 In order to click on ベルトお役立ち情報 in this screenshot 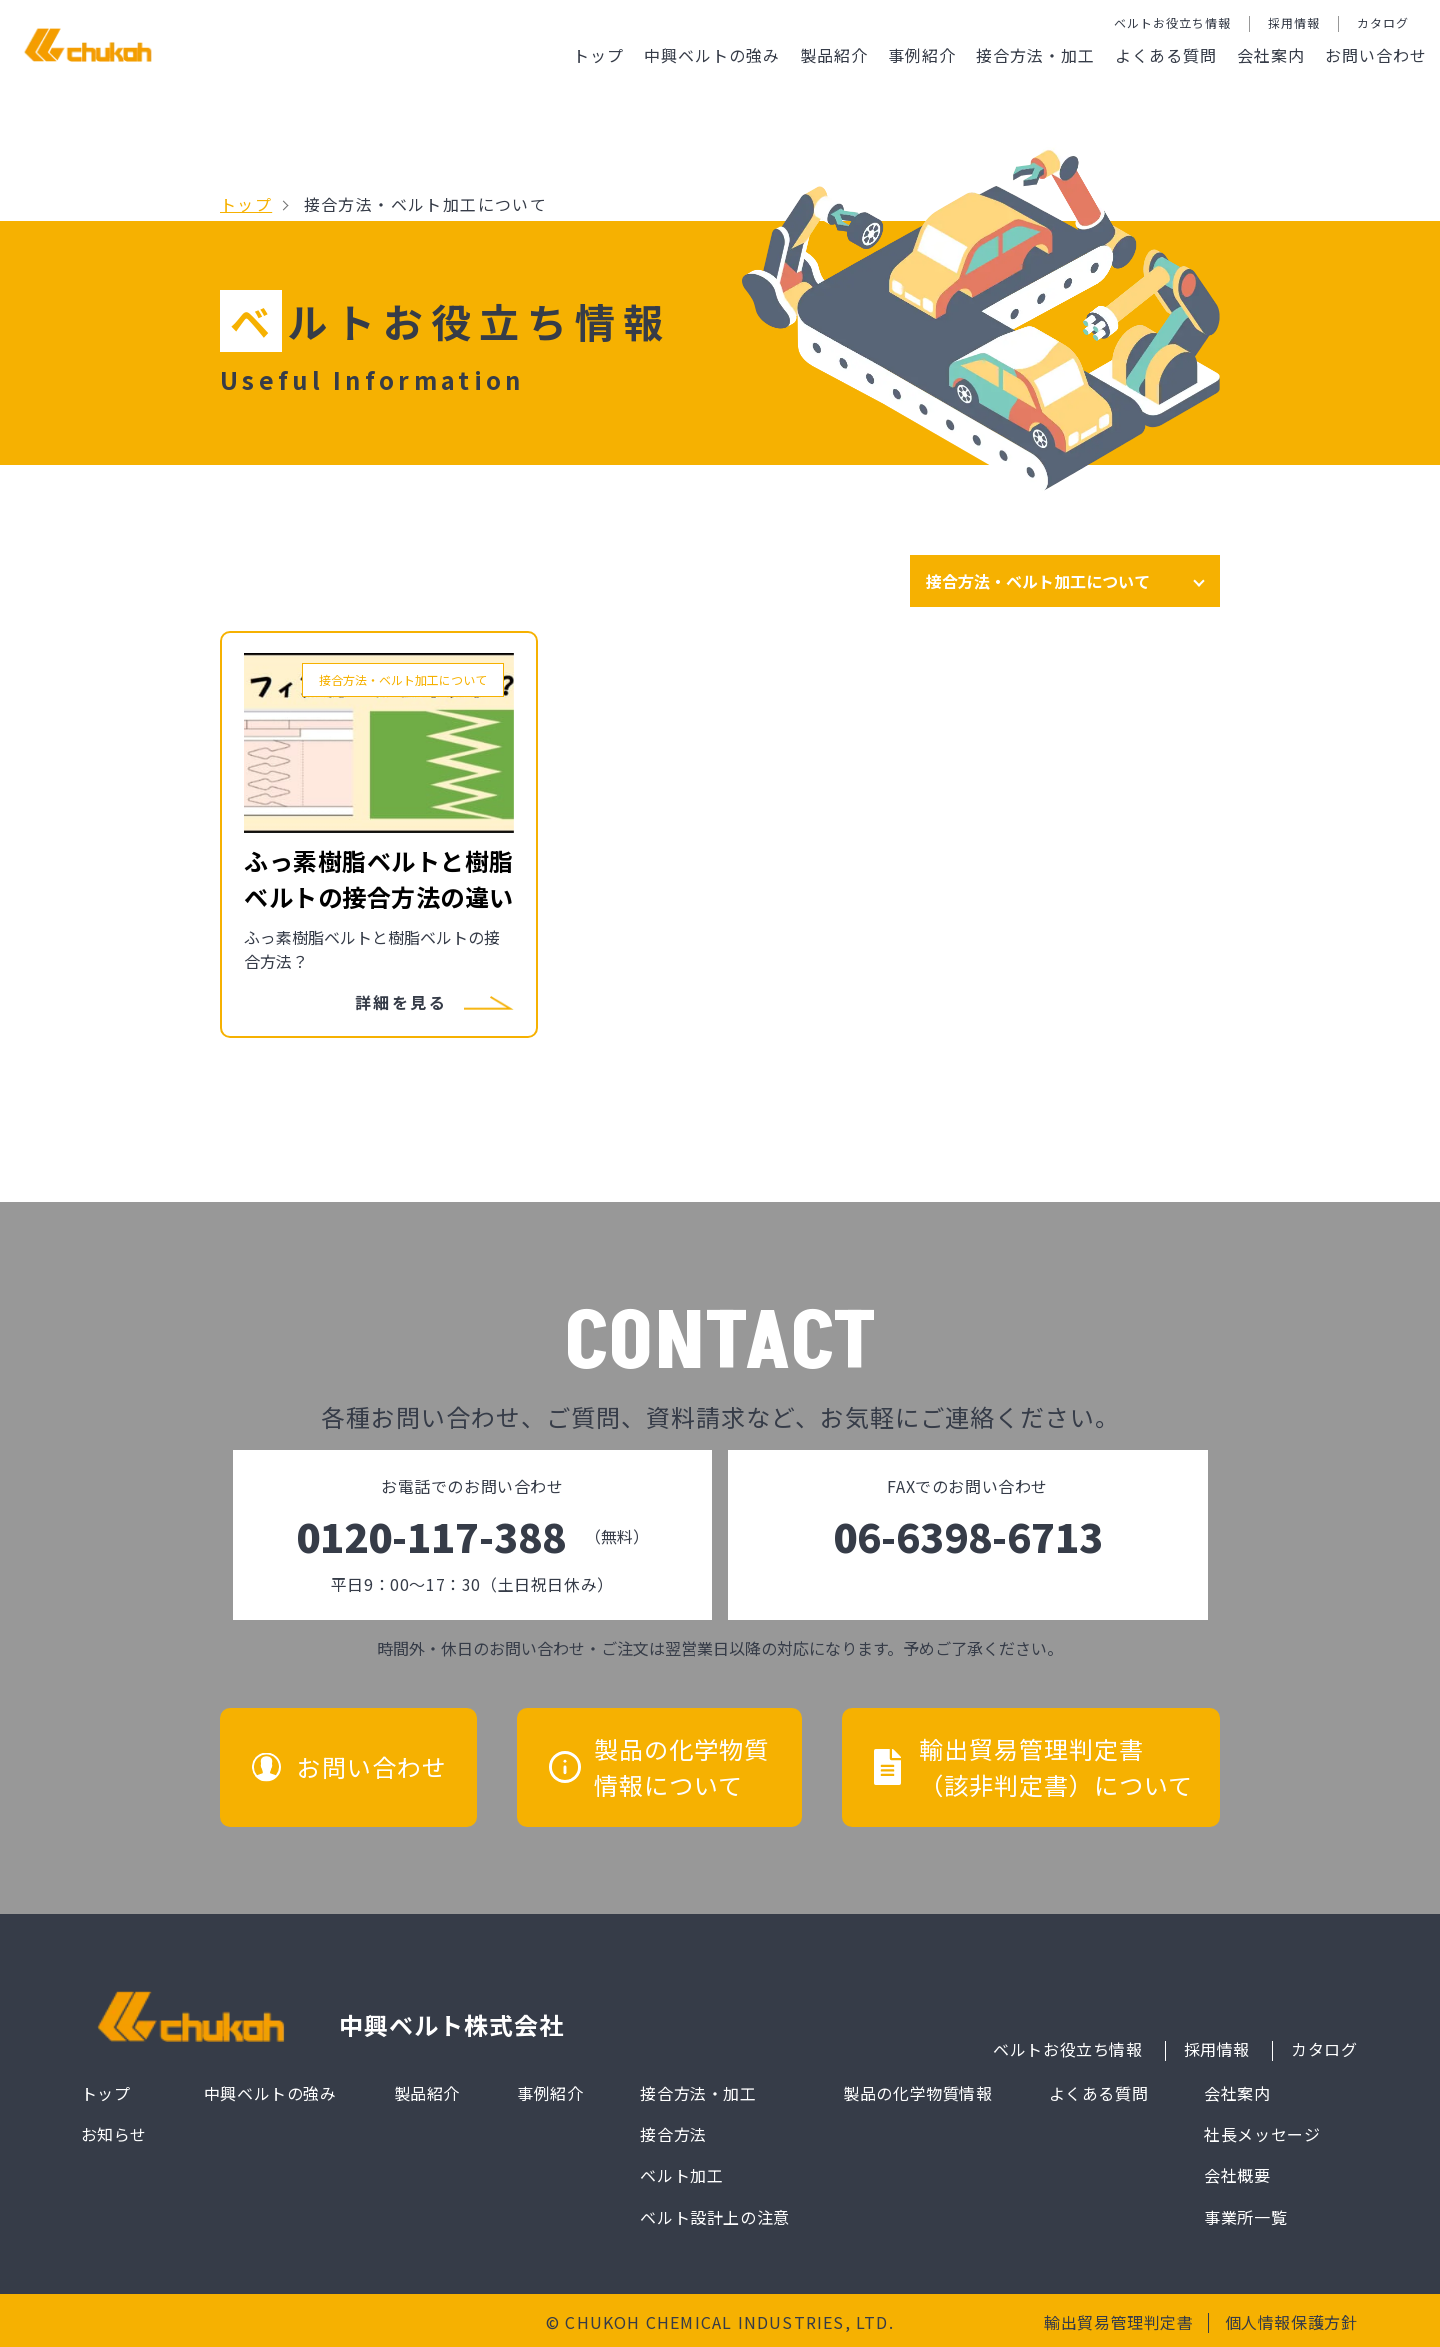, I will do `click(1172, 23)`.